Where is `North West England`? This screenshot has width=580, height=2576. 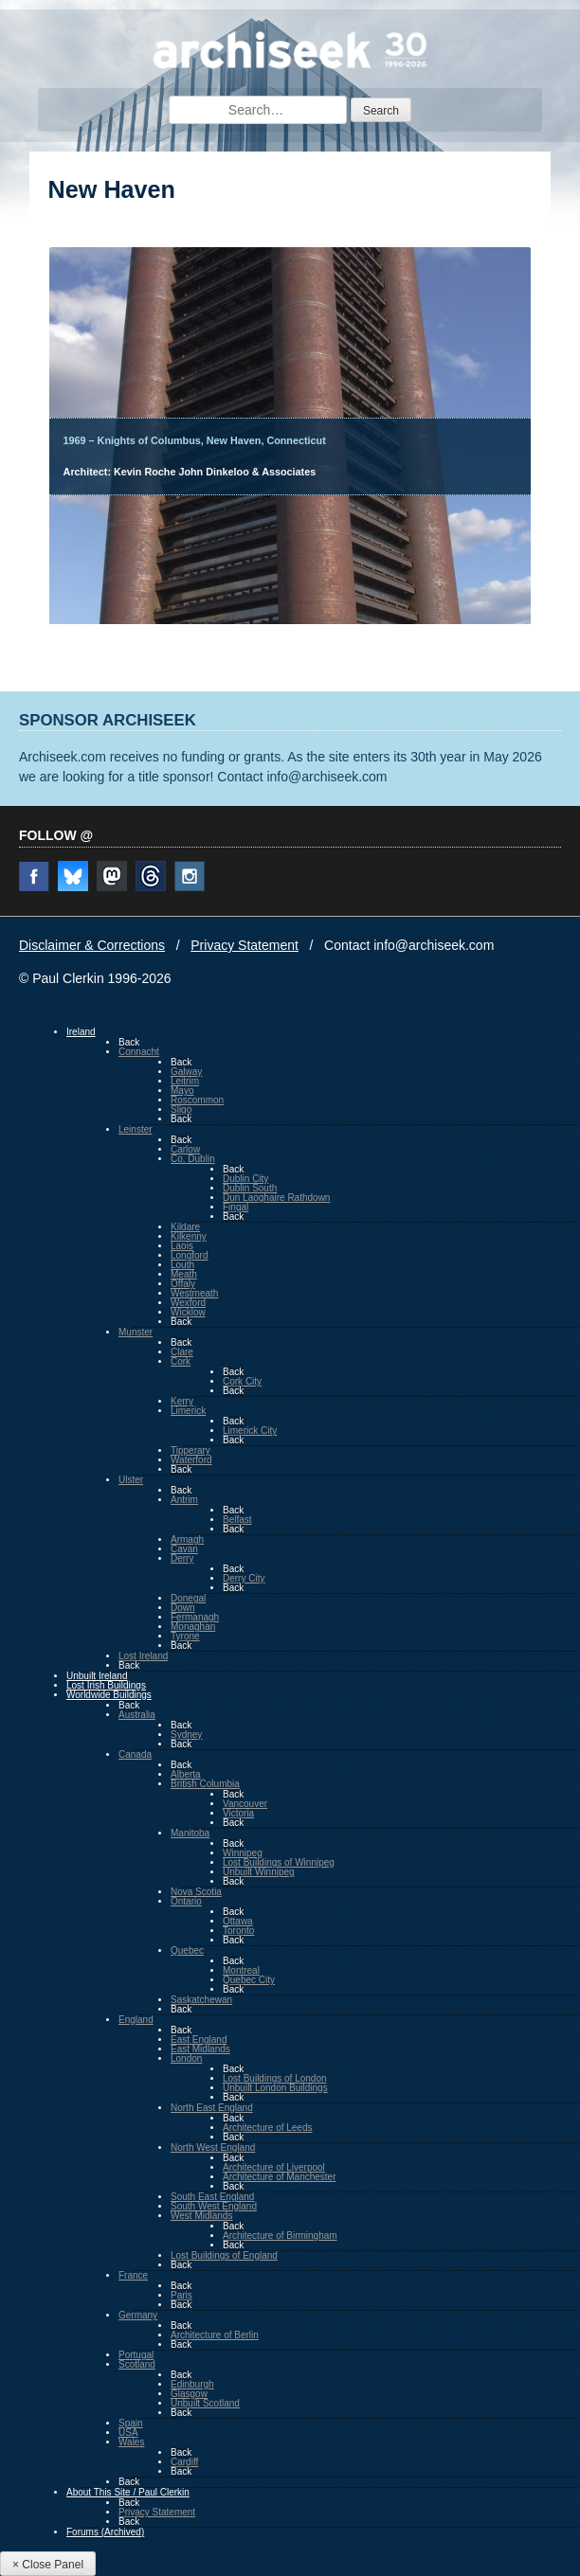
North West England is located at coordinates (213, 2147).